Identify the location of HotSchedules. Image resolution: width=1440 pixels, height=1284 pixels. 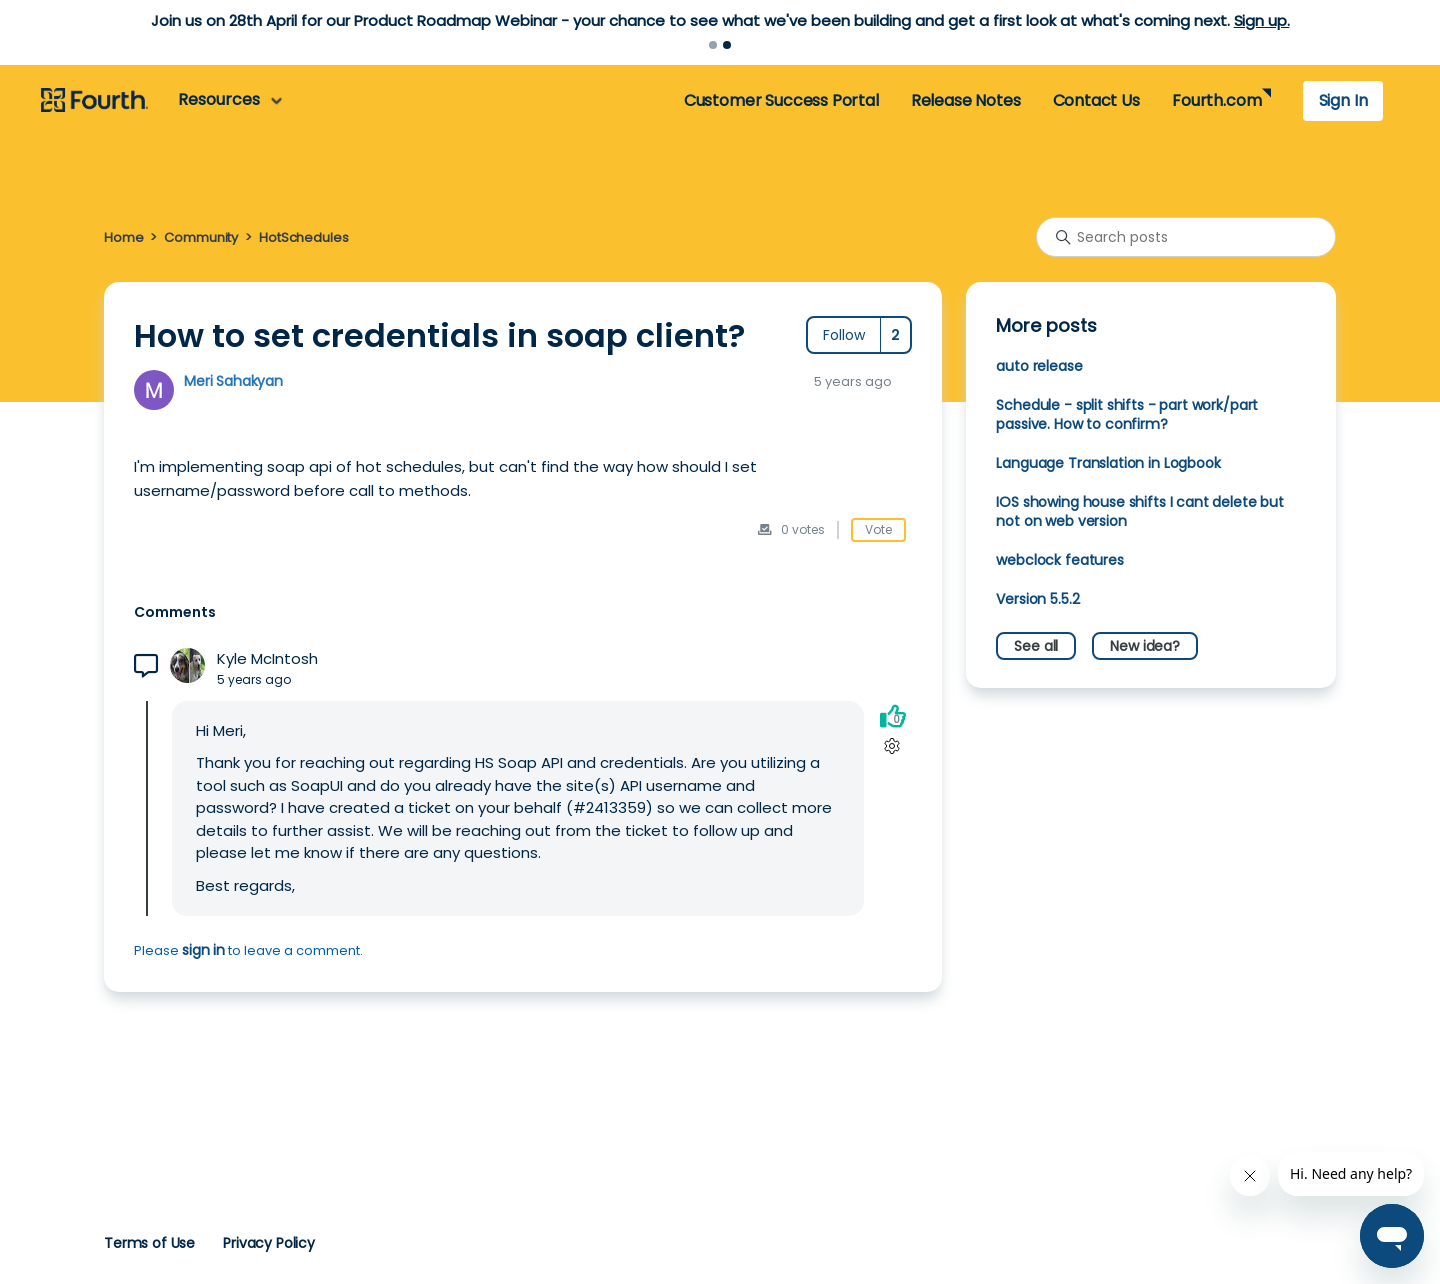
(303, 237).